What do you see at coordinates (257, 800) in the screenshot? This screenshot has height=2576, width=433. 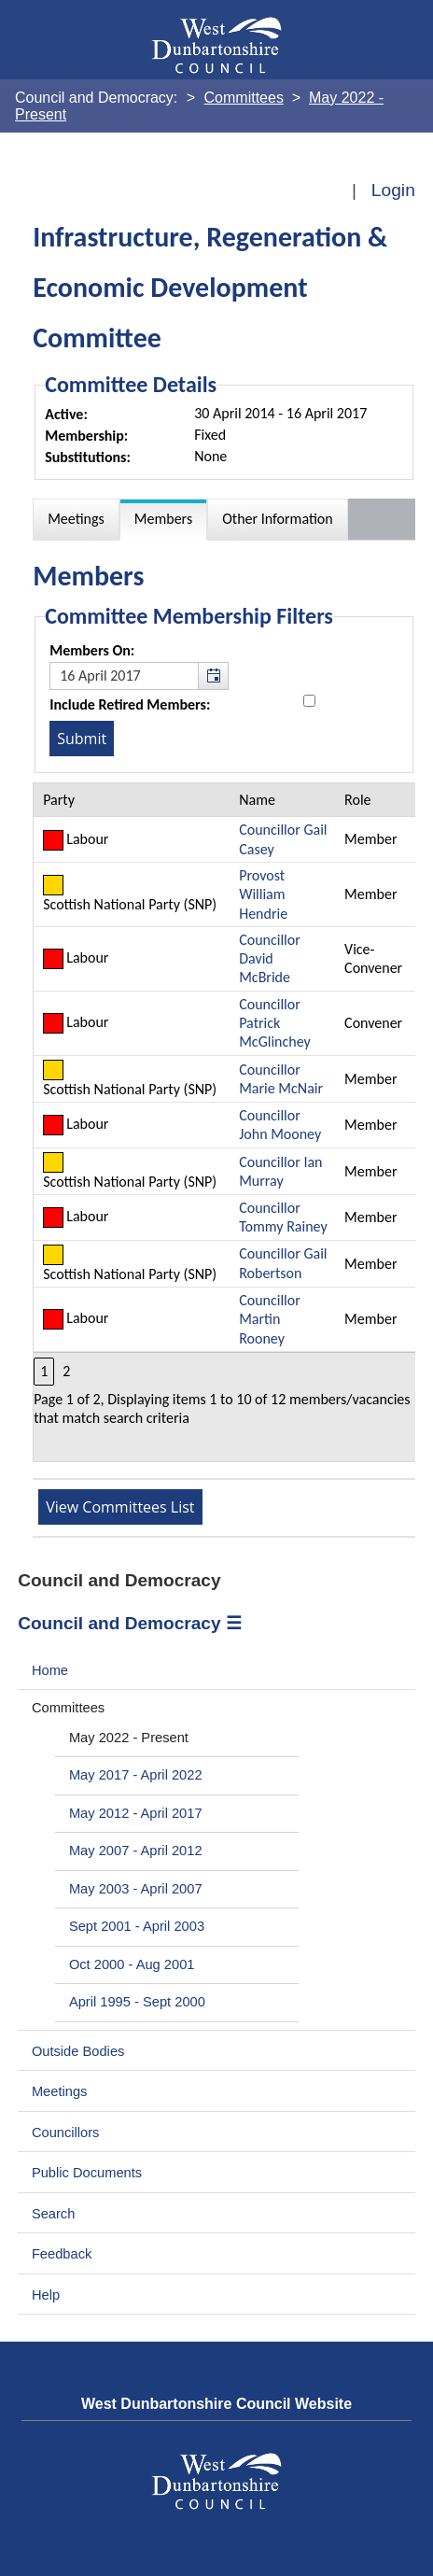 I see `Name` at bounding box center [257, 800].